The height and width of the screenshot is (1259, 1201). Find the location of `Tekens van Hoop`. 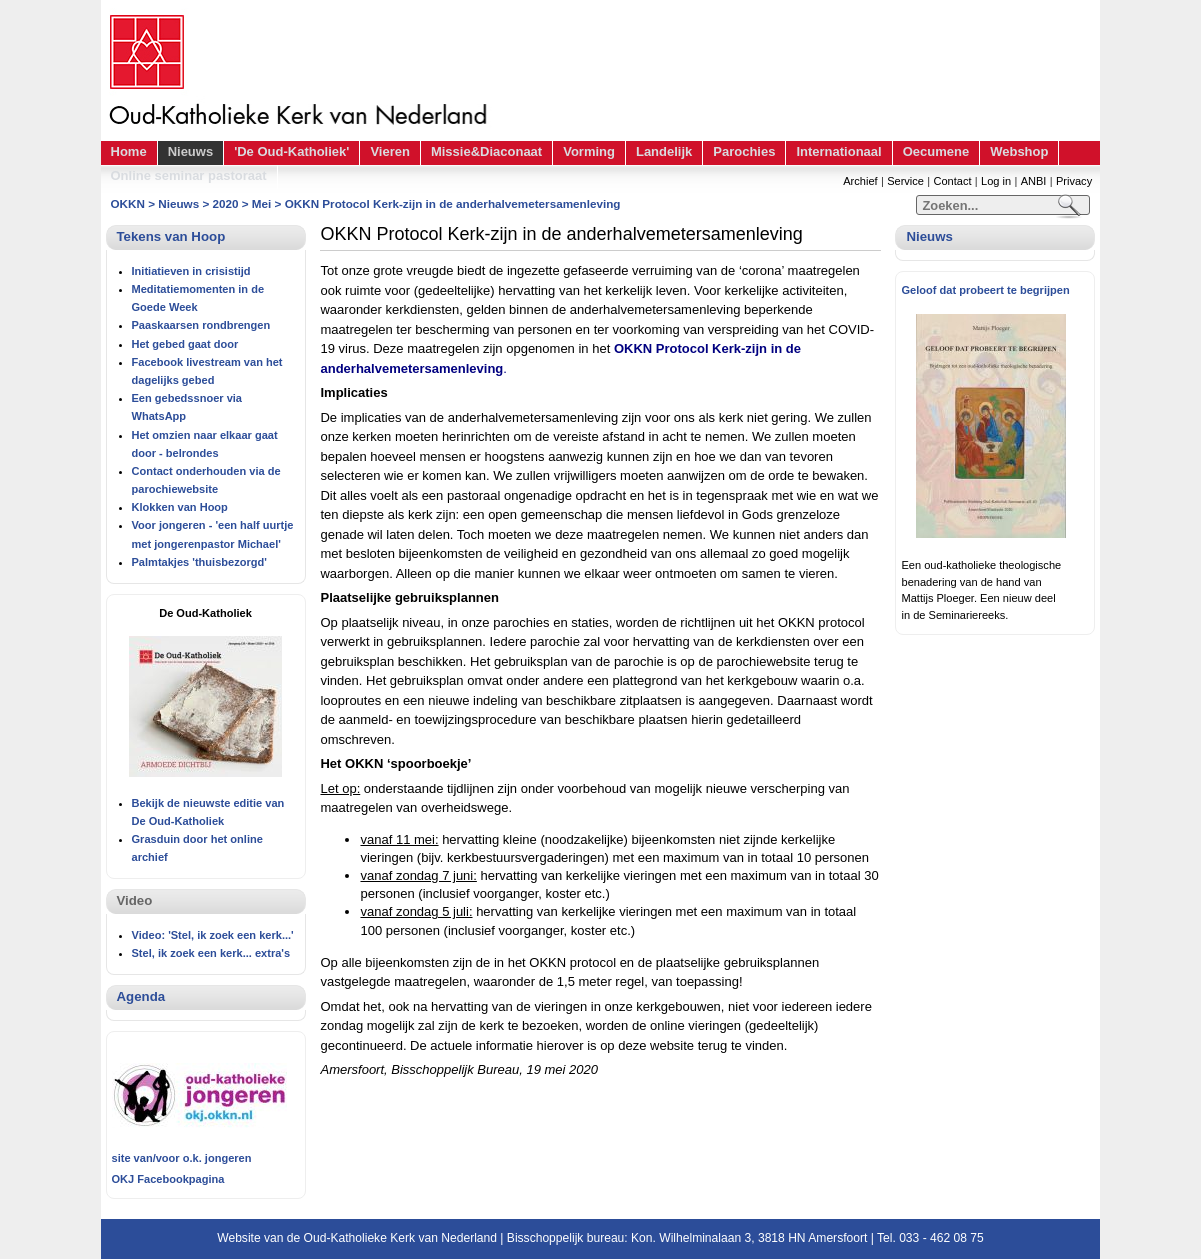

Tekens van Hoop is located at coordinates (171, 236).